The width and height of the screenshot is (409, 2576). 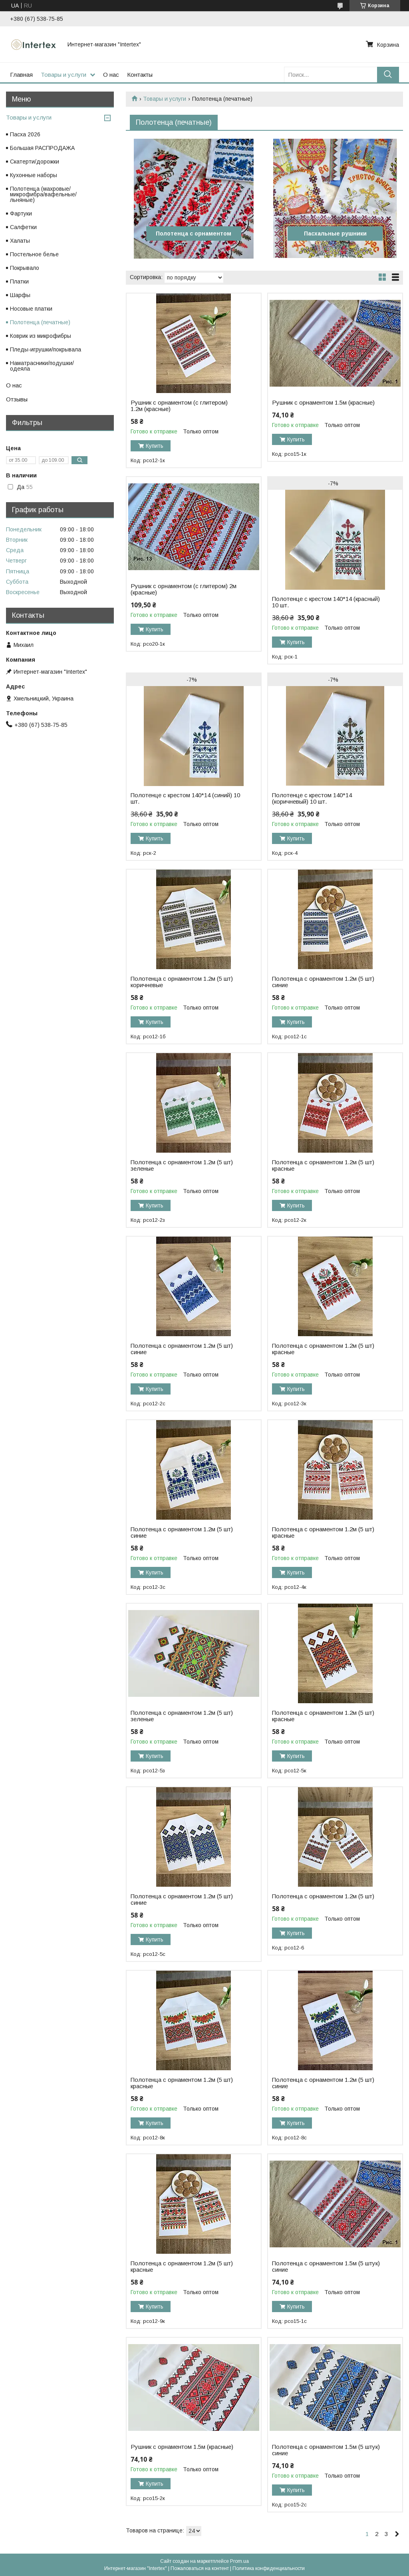 What do you see at coordinates (111, 74) in the screenshot?
I see `О нас` at bounding box center [111, 74].